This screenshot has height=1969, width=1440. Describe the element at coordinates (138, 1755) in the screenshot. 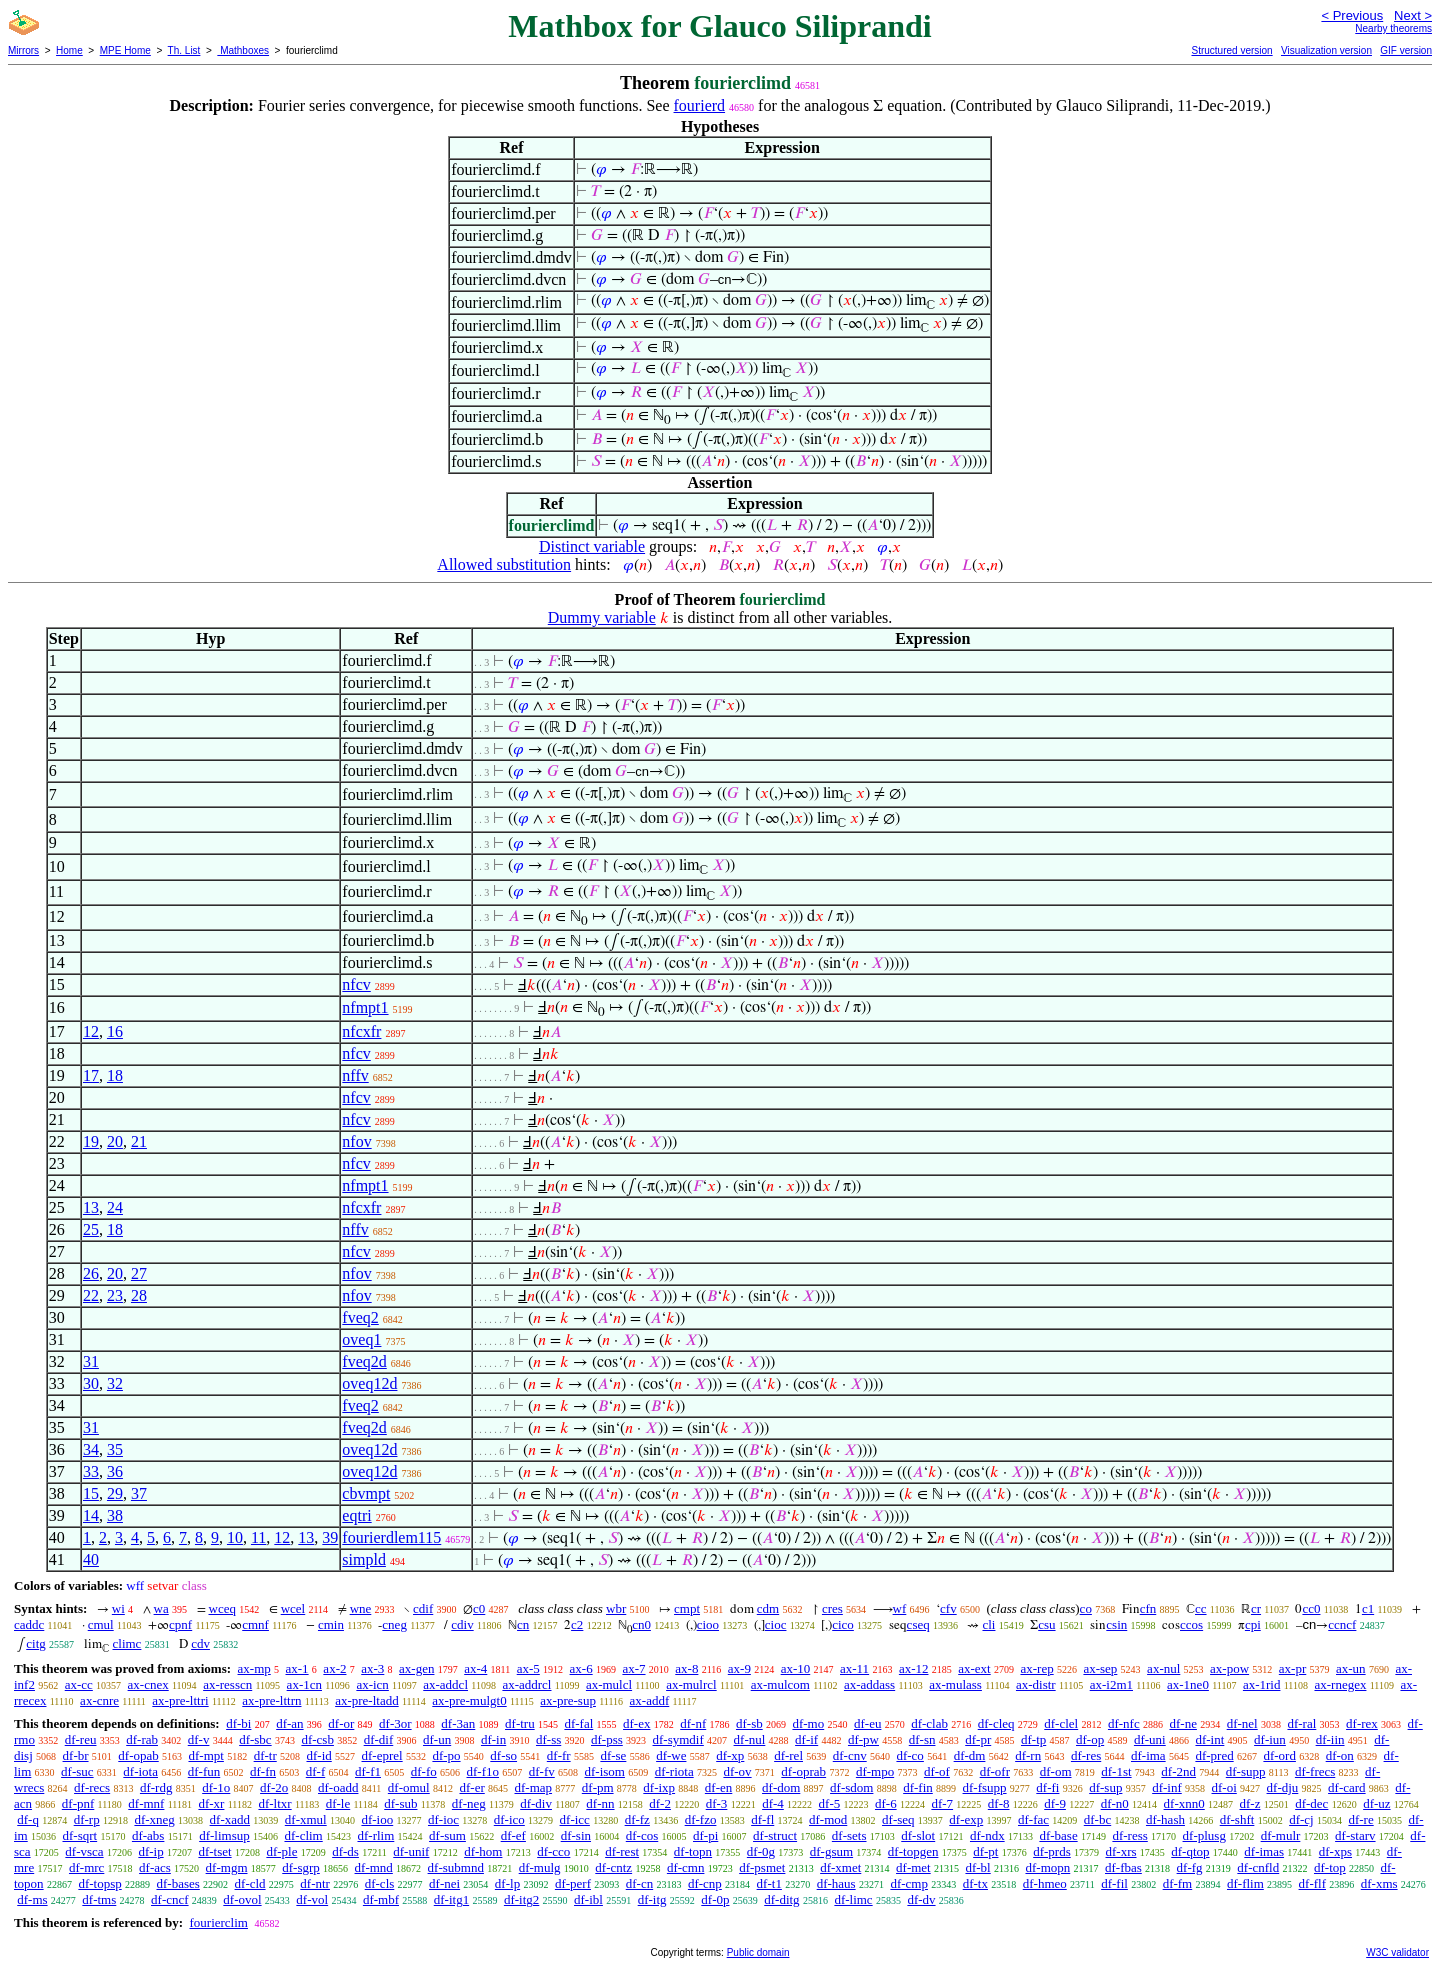

I see `df-opab` at that location.